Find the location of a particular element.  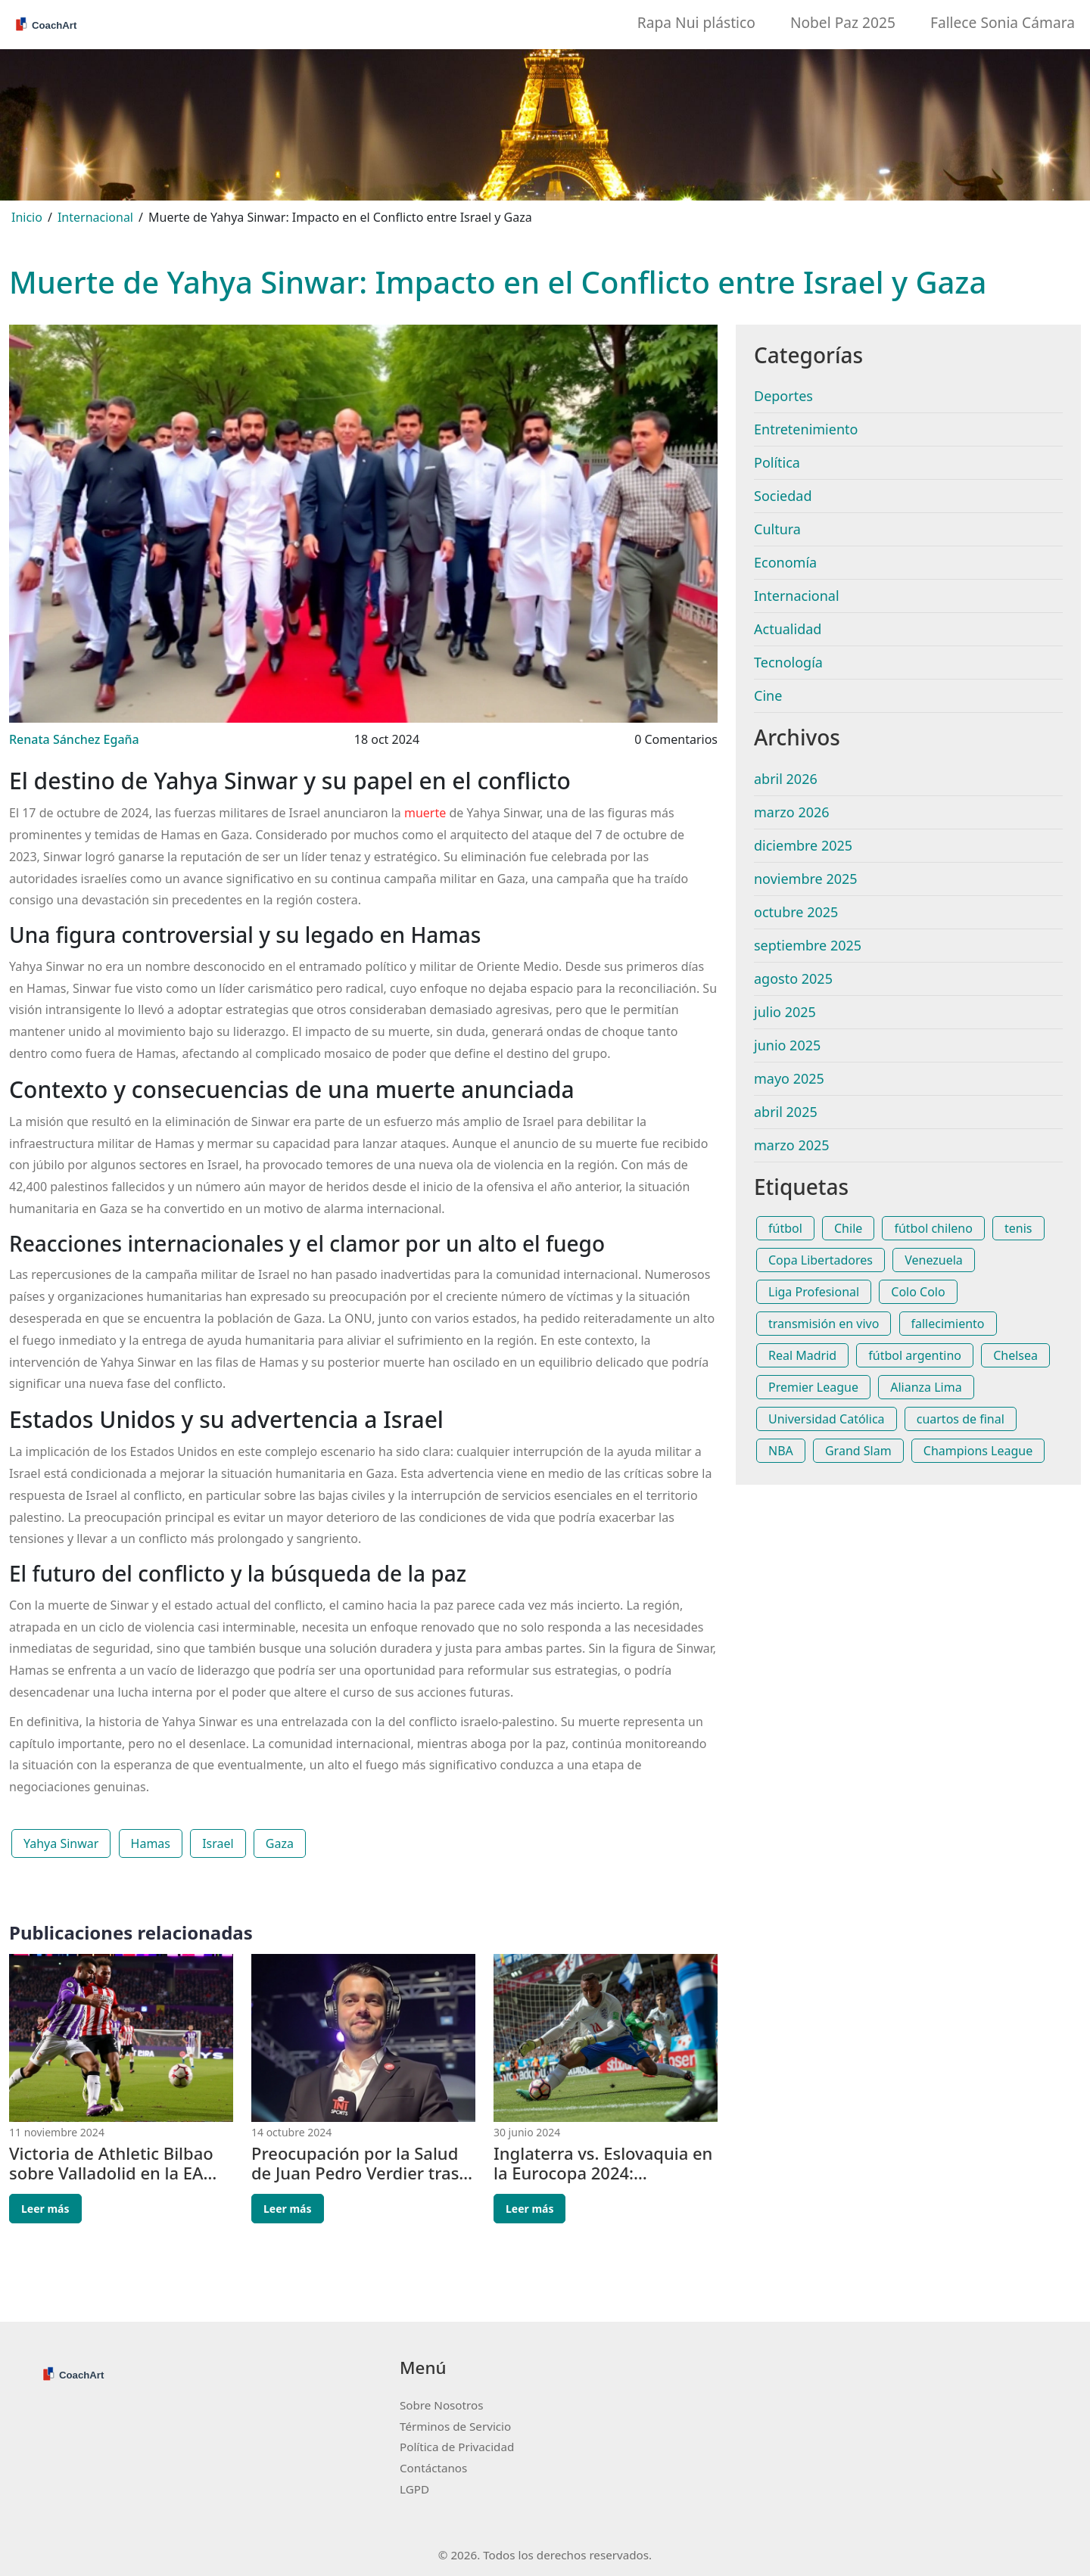

Inglaterra vs. Eslovaquia en la Eurocopa 2024: alineaciones, horario y dónde ver is located at coordinates (603, 2163).